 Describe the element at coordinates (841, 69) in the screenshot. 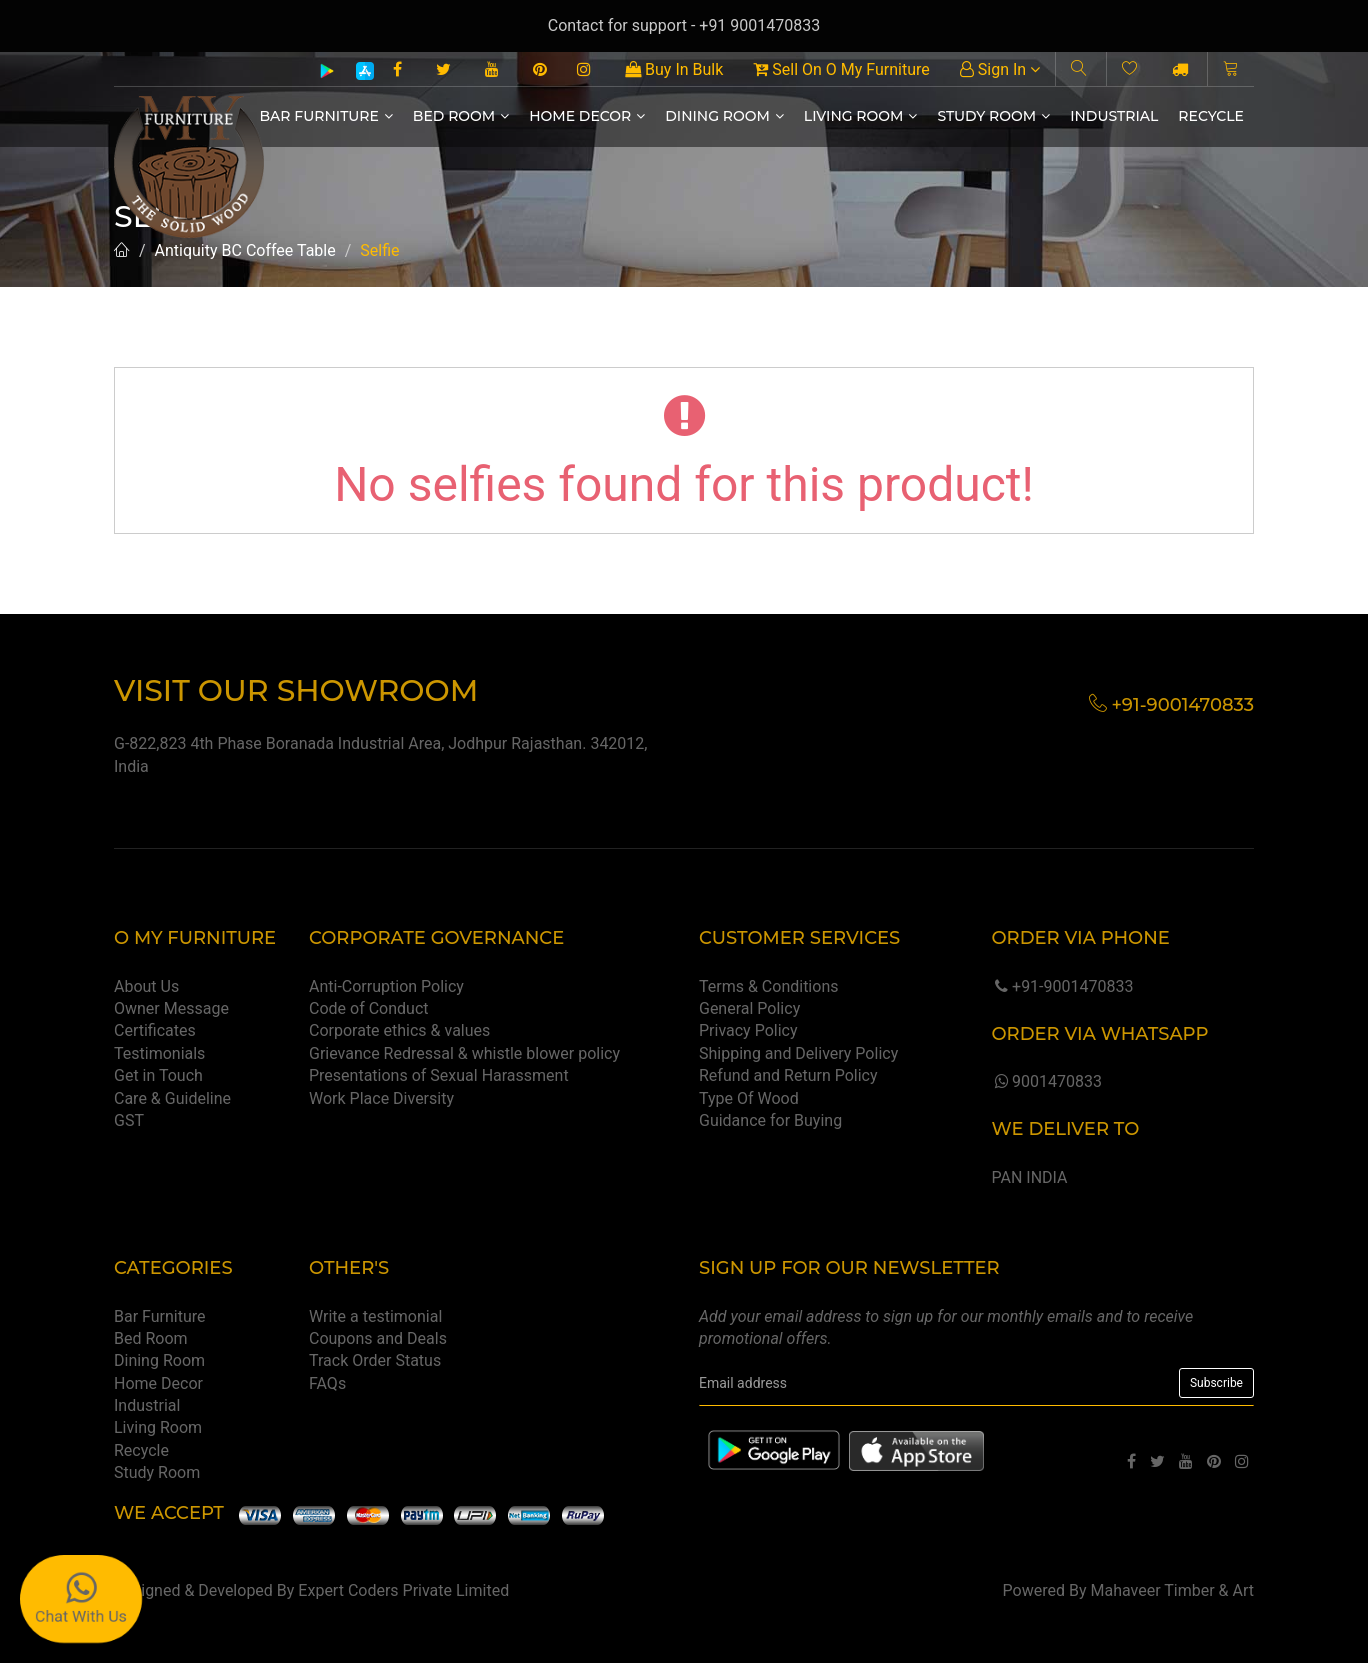

I see `Sell On O My Furniture` at that location.